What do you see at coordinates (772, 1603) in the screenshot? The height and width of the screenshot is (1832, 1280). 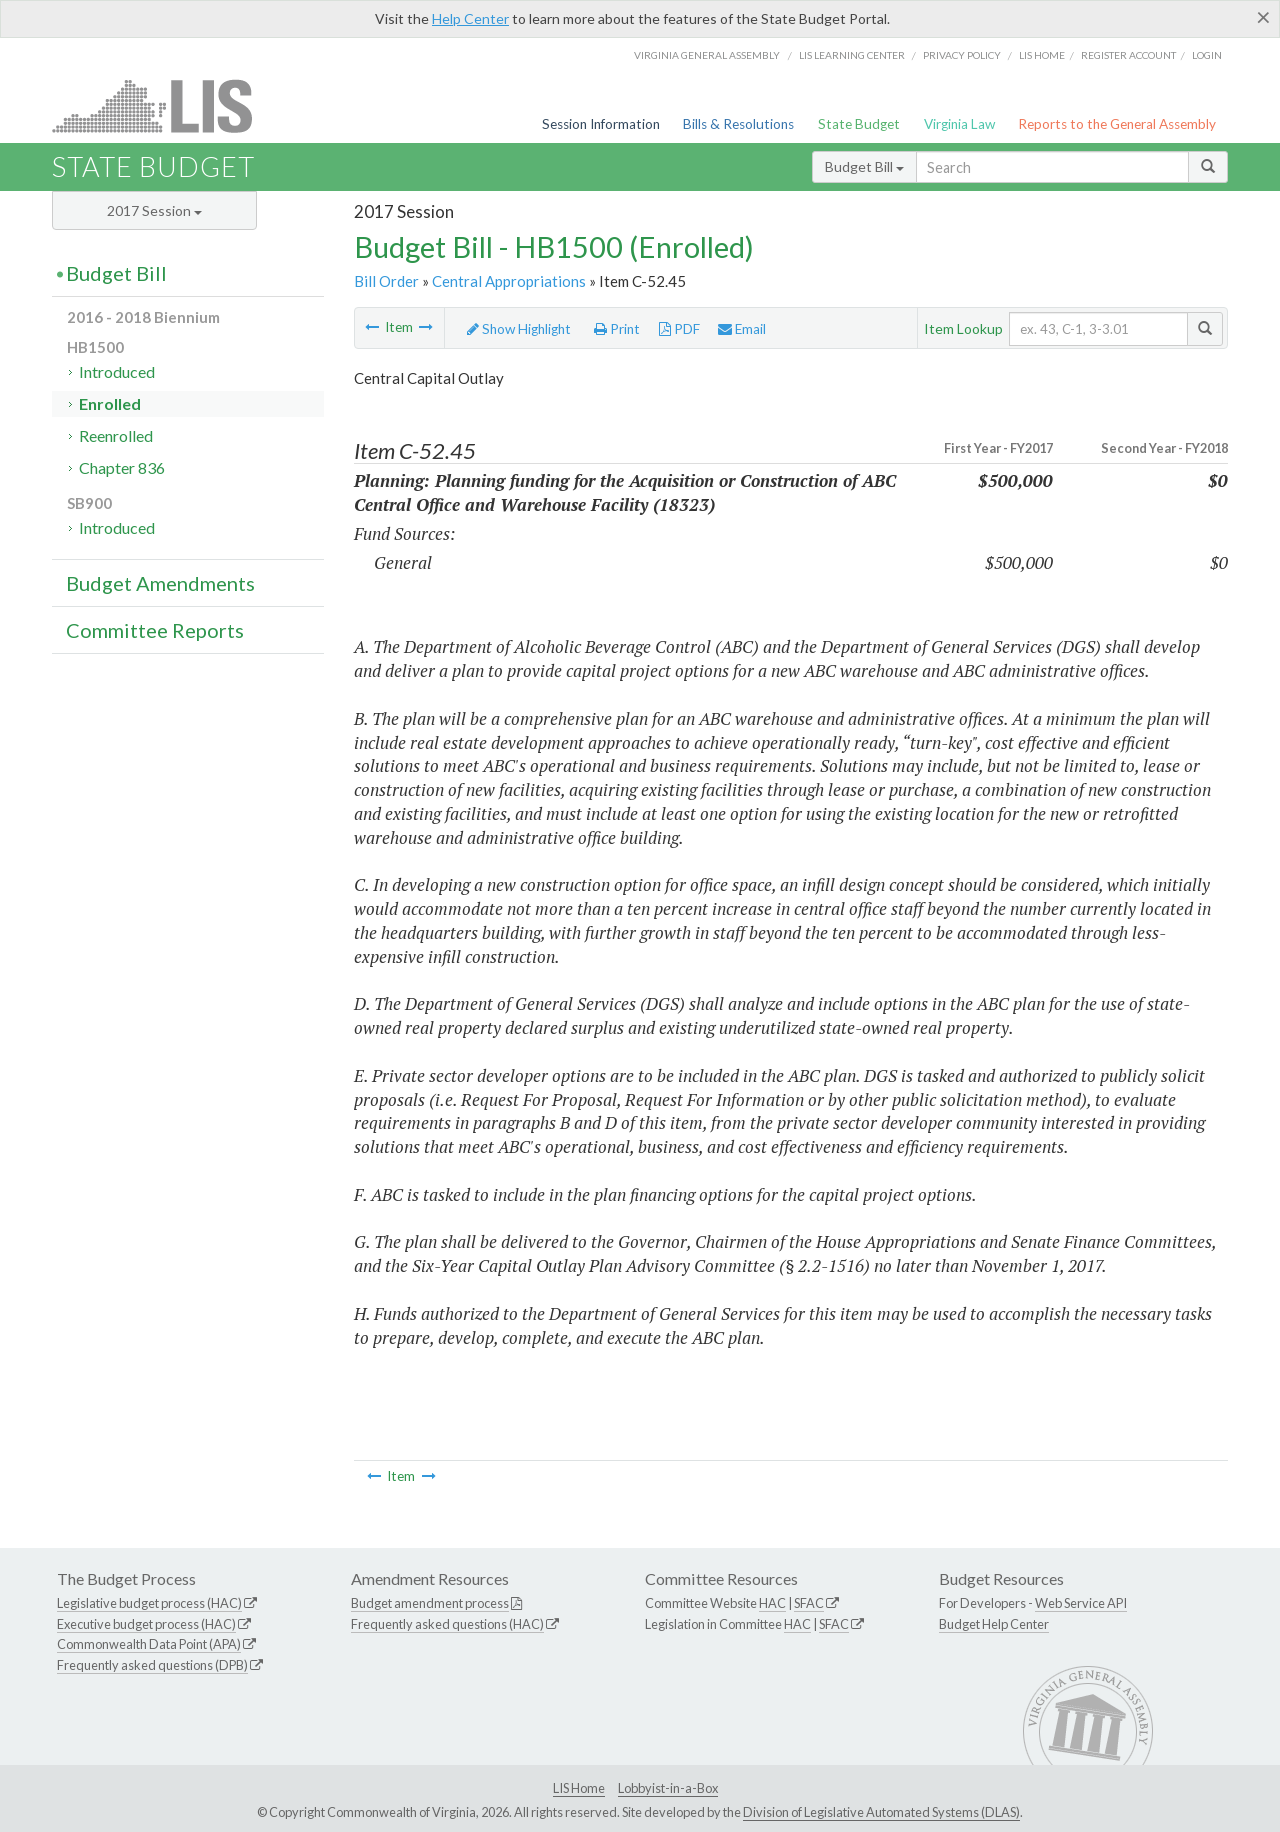 I see `HAC` at bounding box center [772, 1603].